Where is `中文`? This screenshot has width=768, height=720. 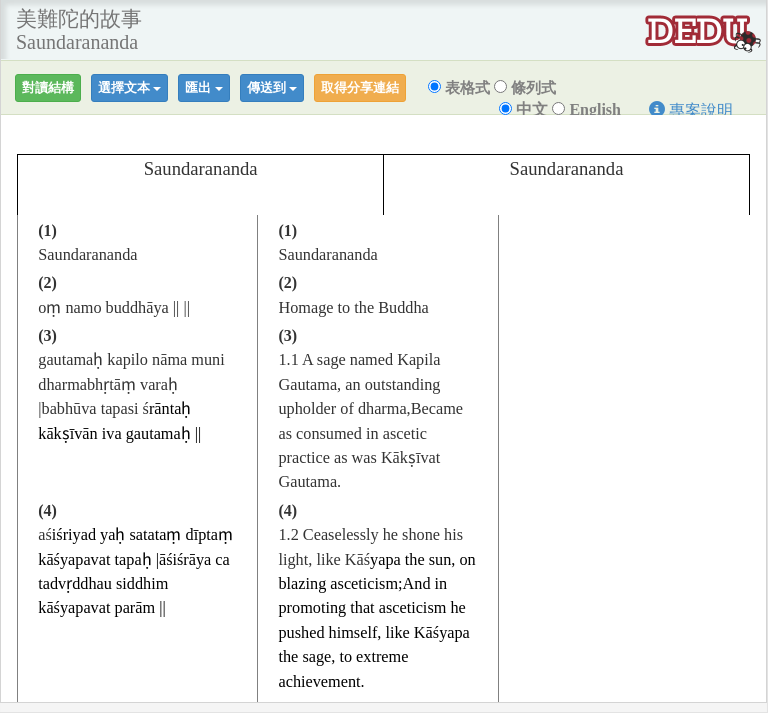
中文 is located at coordinates (523, 109).